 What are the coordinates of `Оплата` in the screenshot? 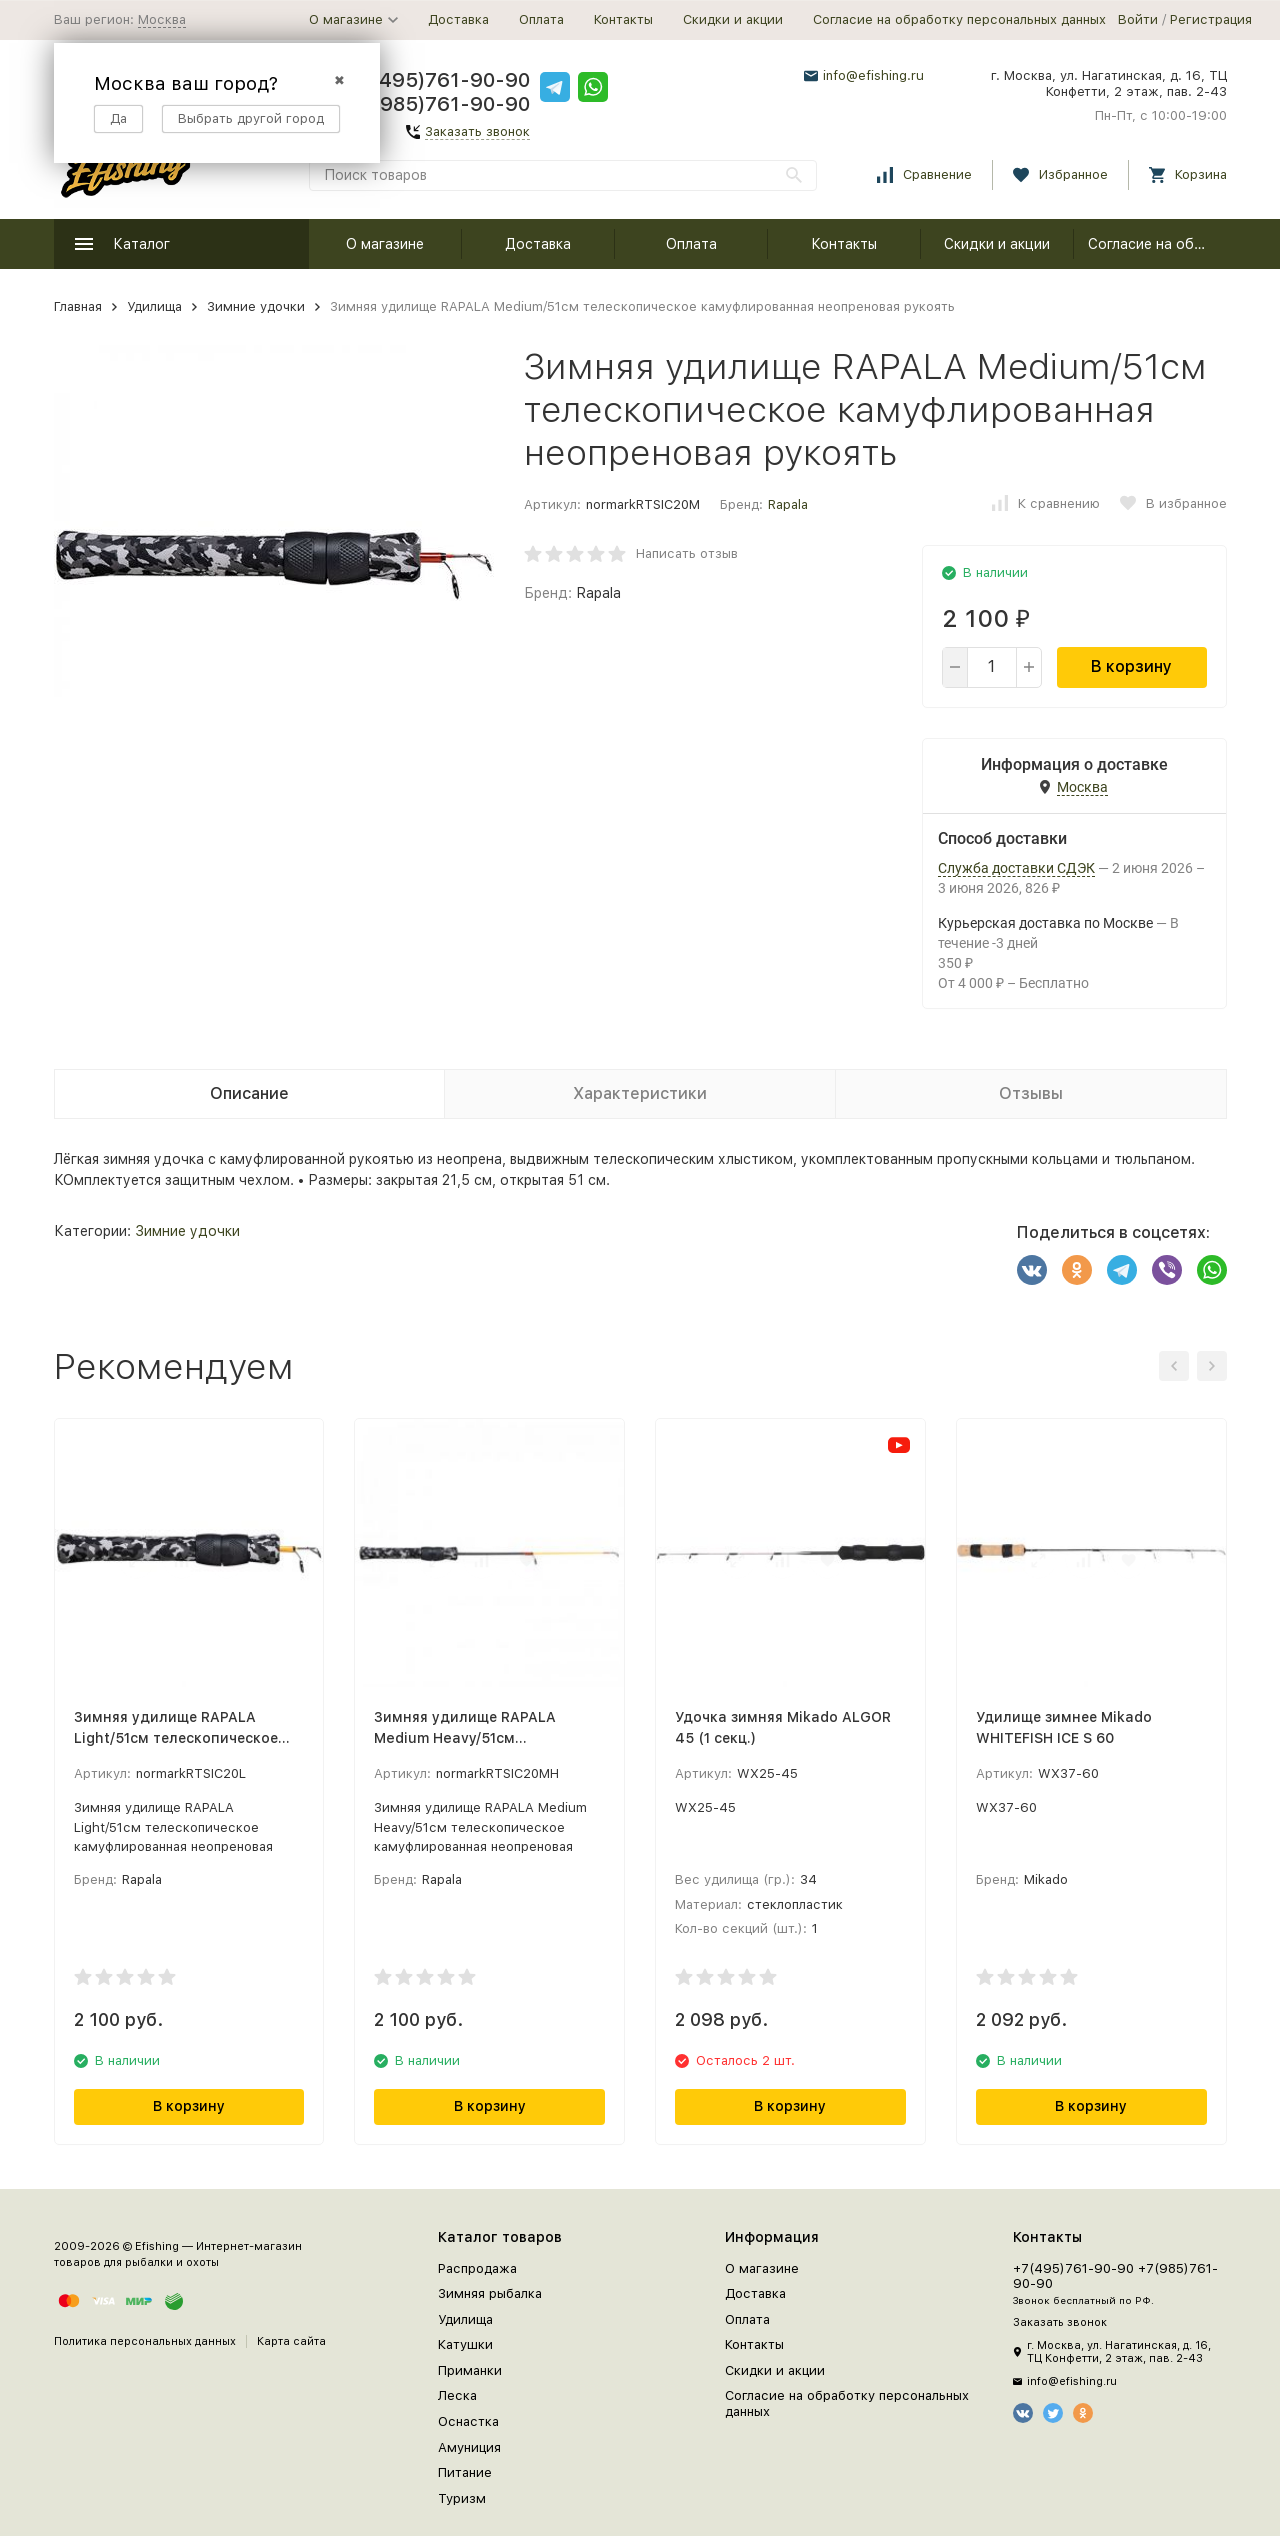 It's located at (541, 19).